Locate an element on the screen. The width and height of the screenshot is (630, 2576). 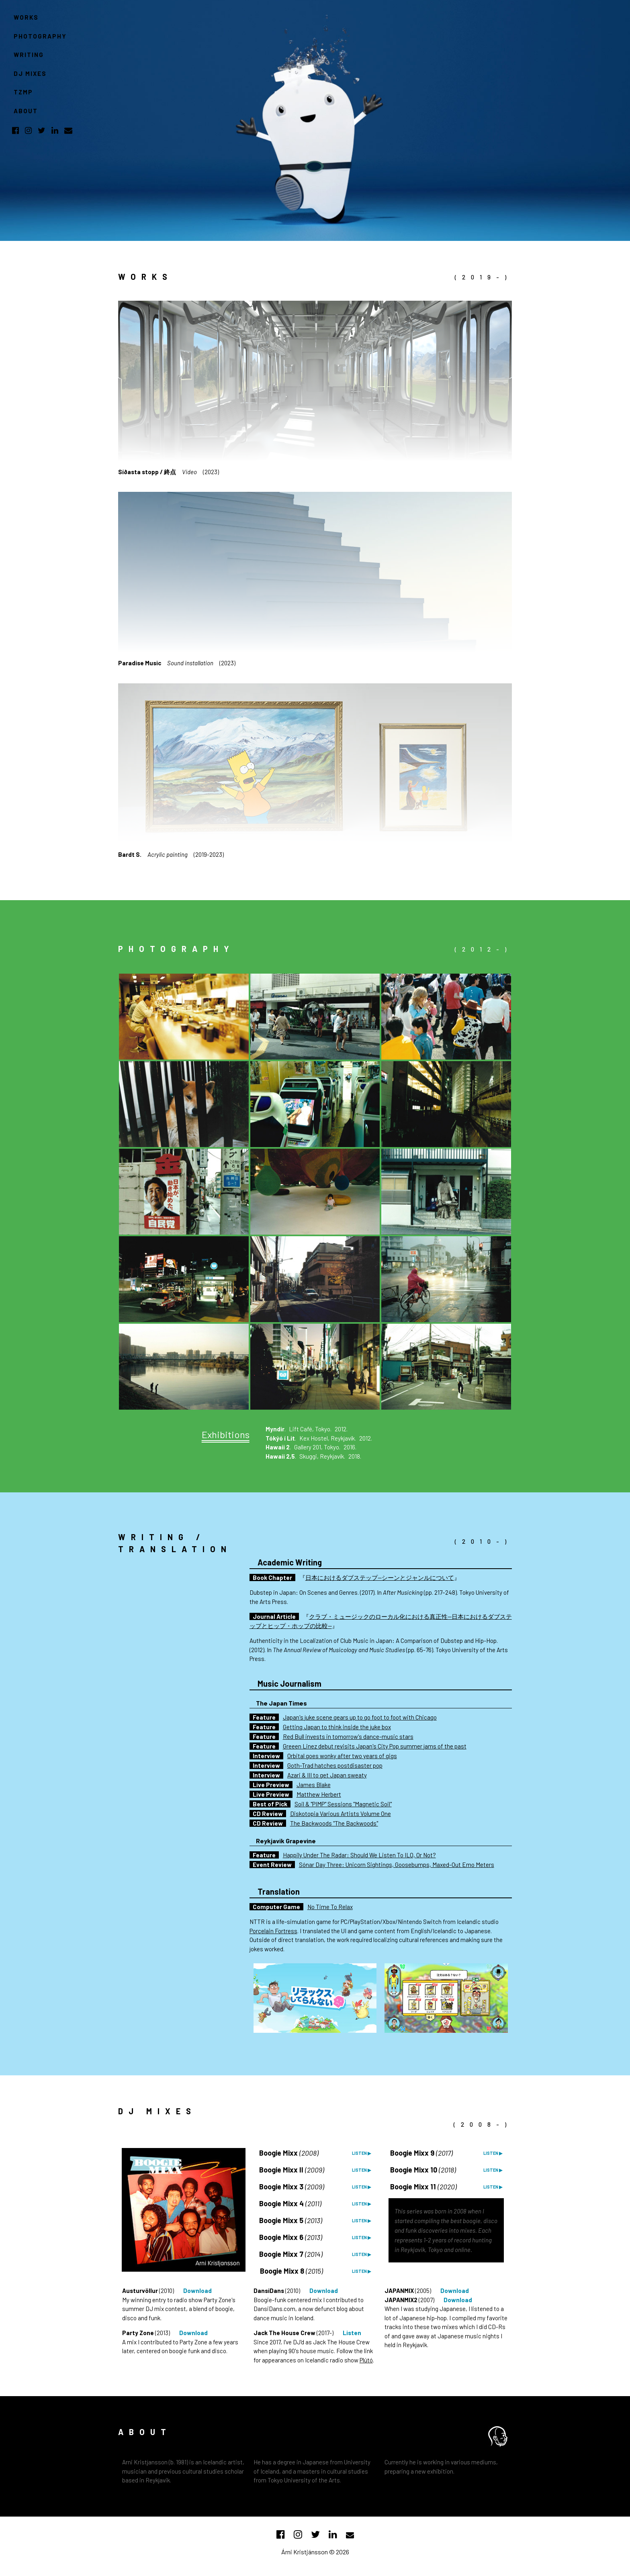
PHOTOGRAPHY is located at coordinates (40, 36).